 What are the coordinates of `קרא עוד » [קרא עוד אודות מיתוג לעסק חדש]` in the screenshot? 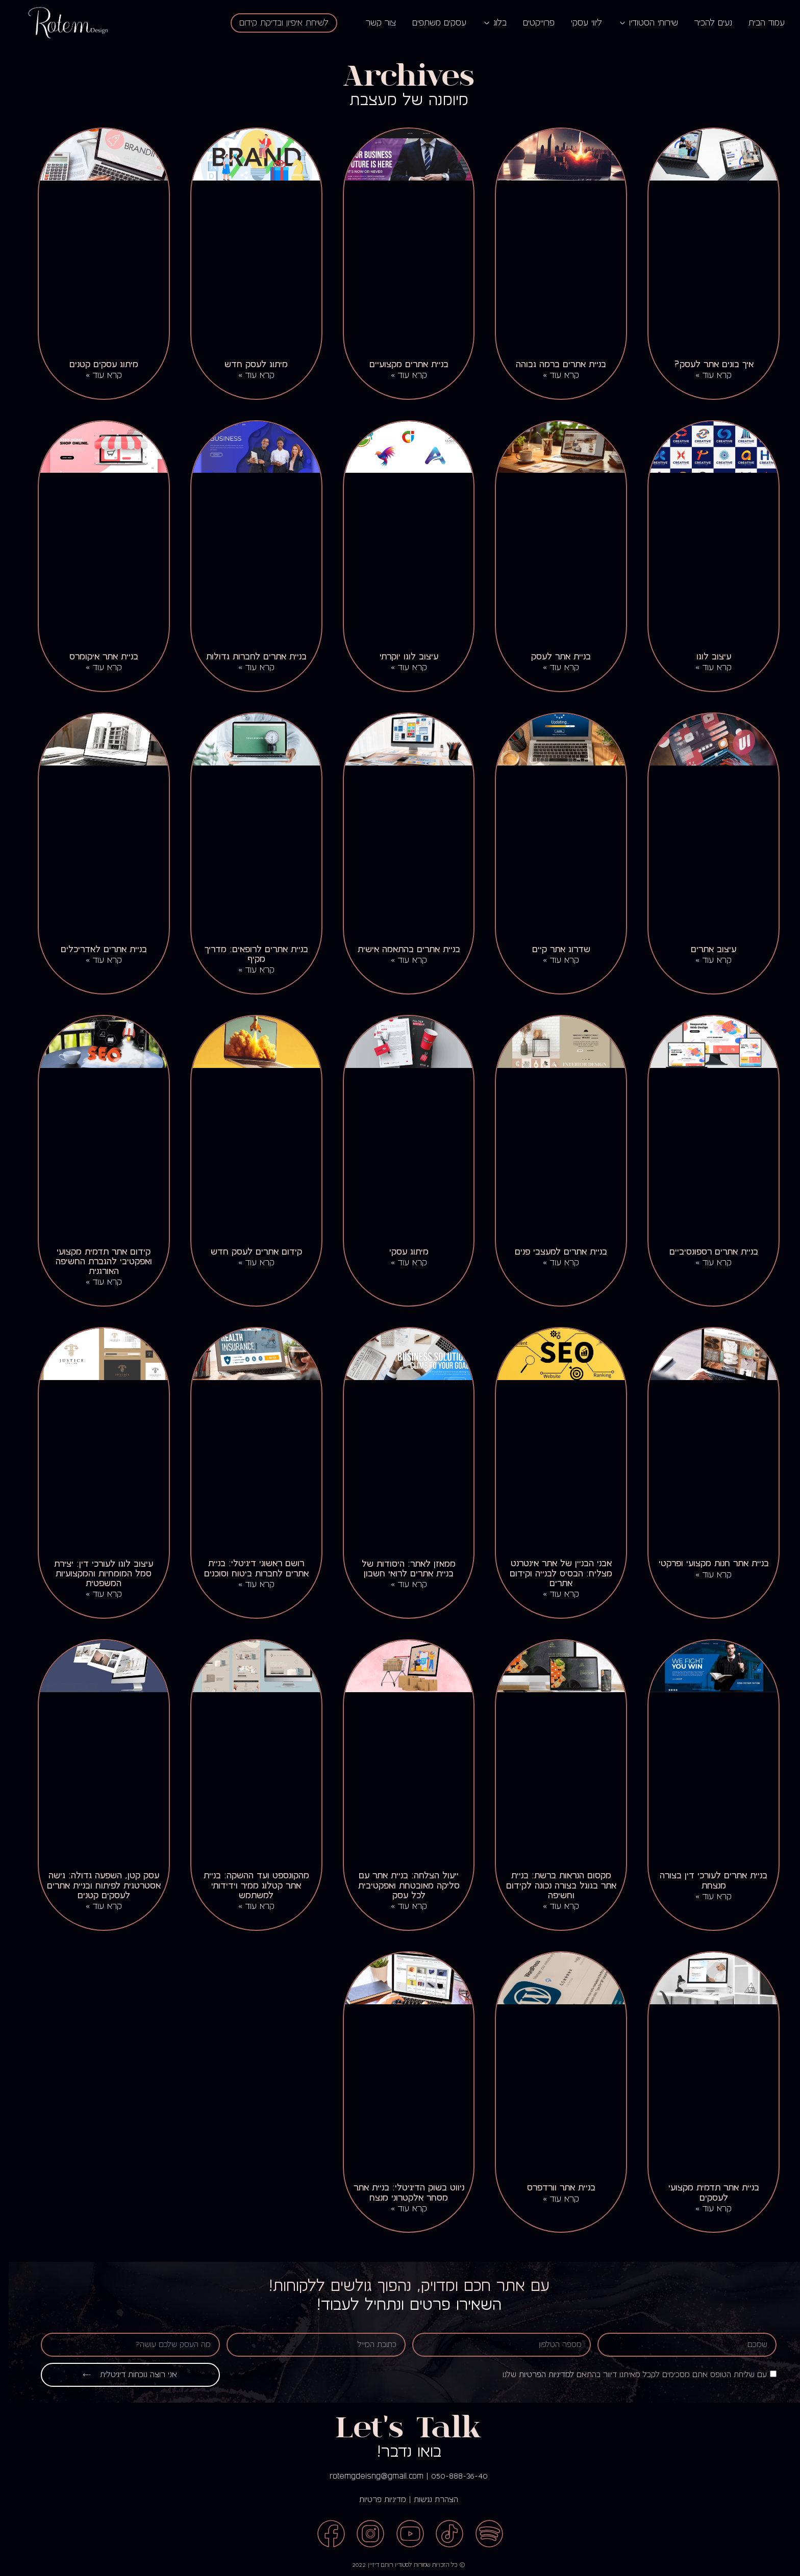 It's located at (248, 375).